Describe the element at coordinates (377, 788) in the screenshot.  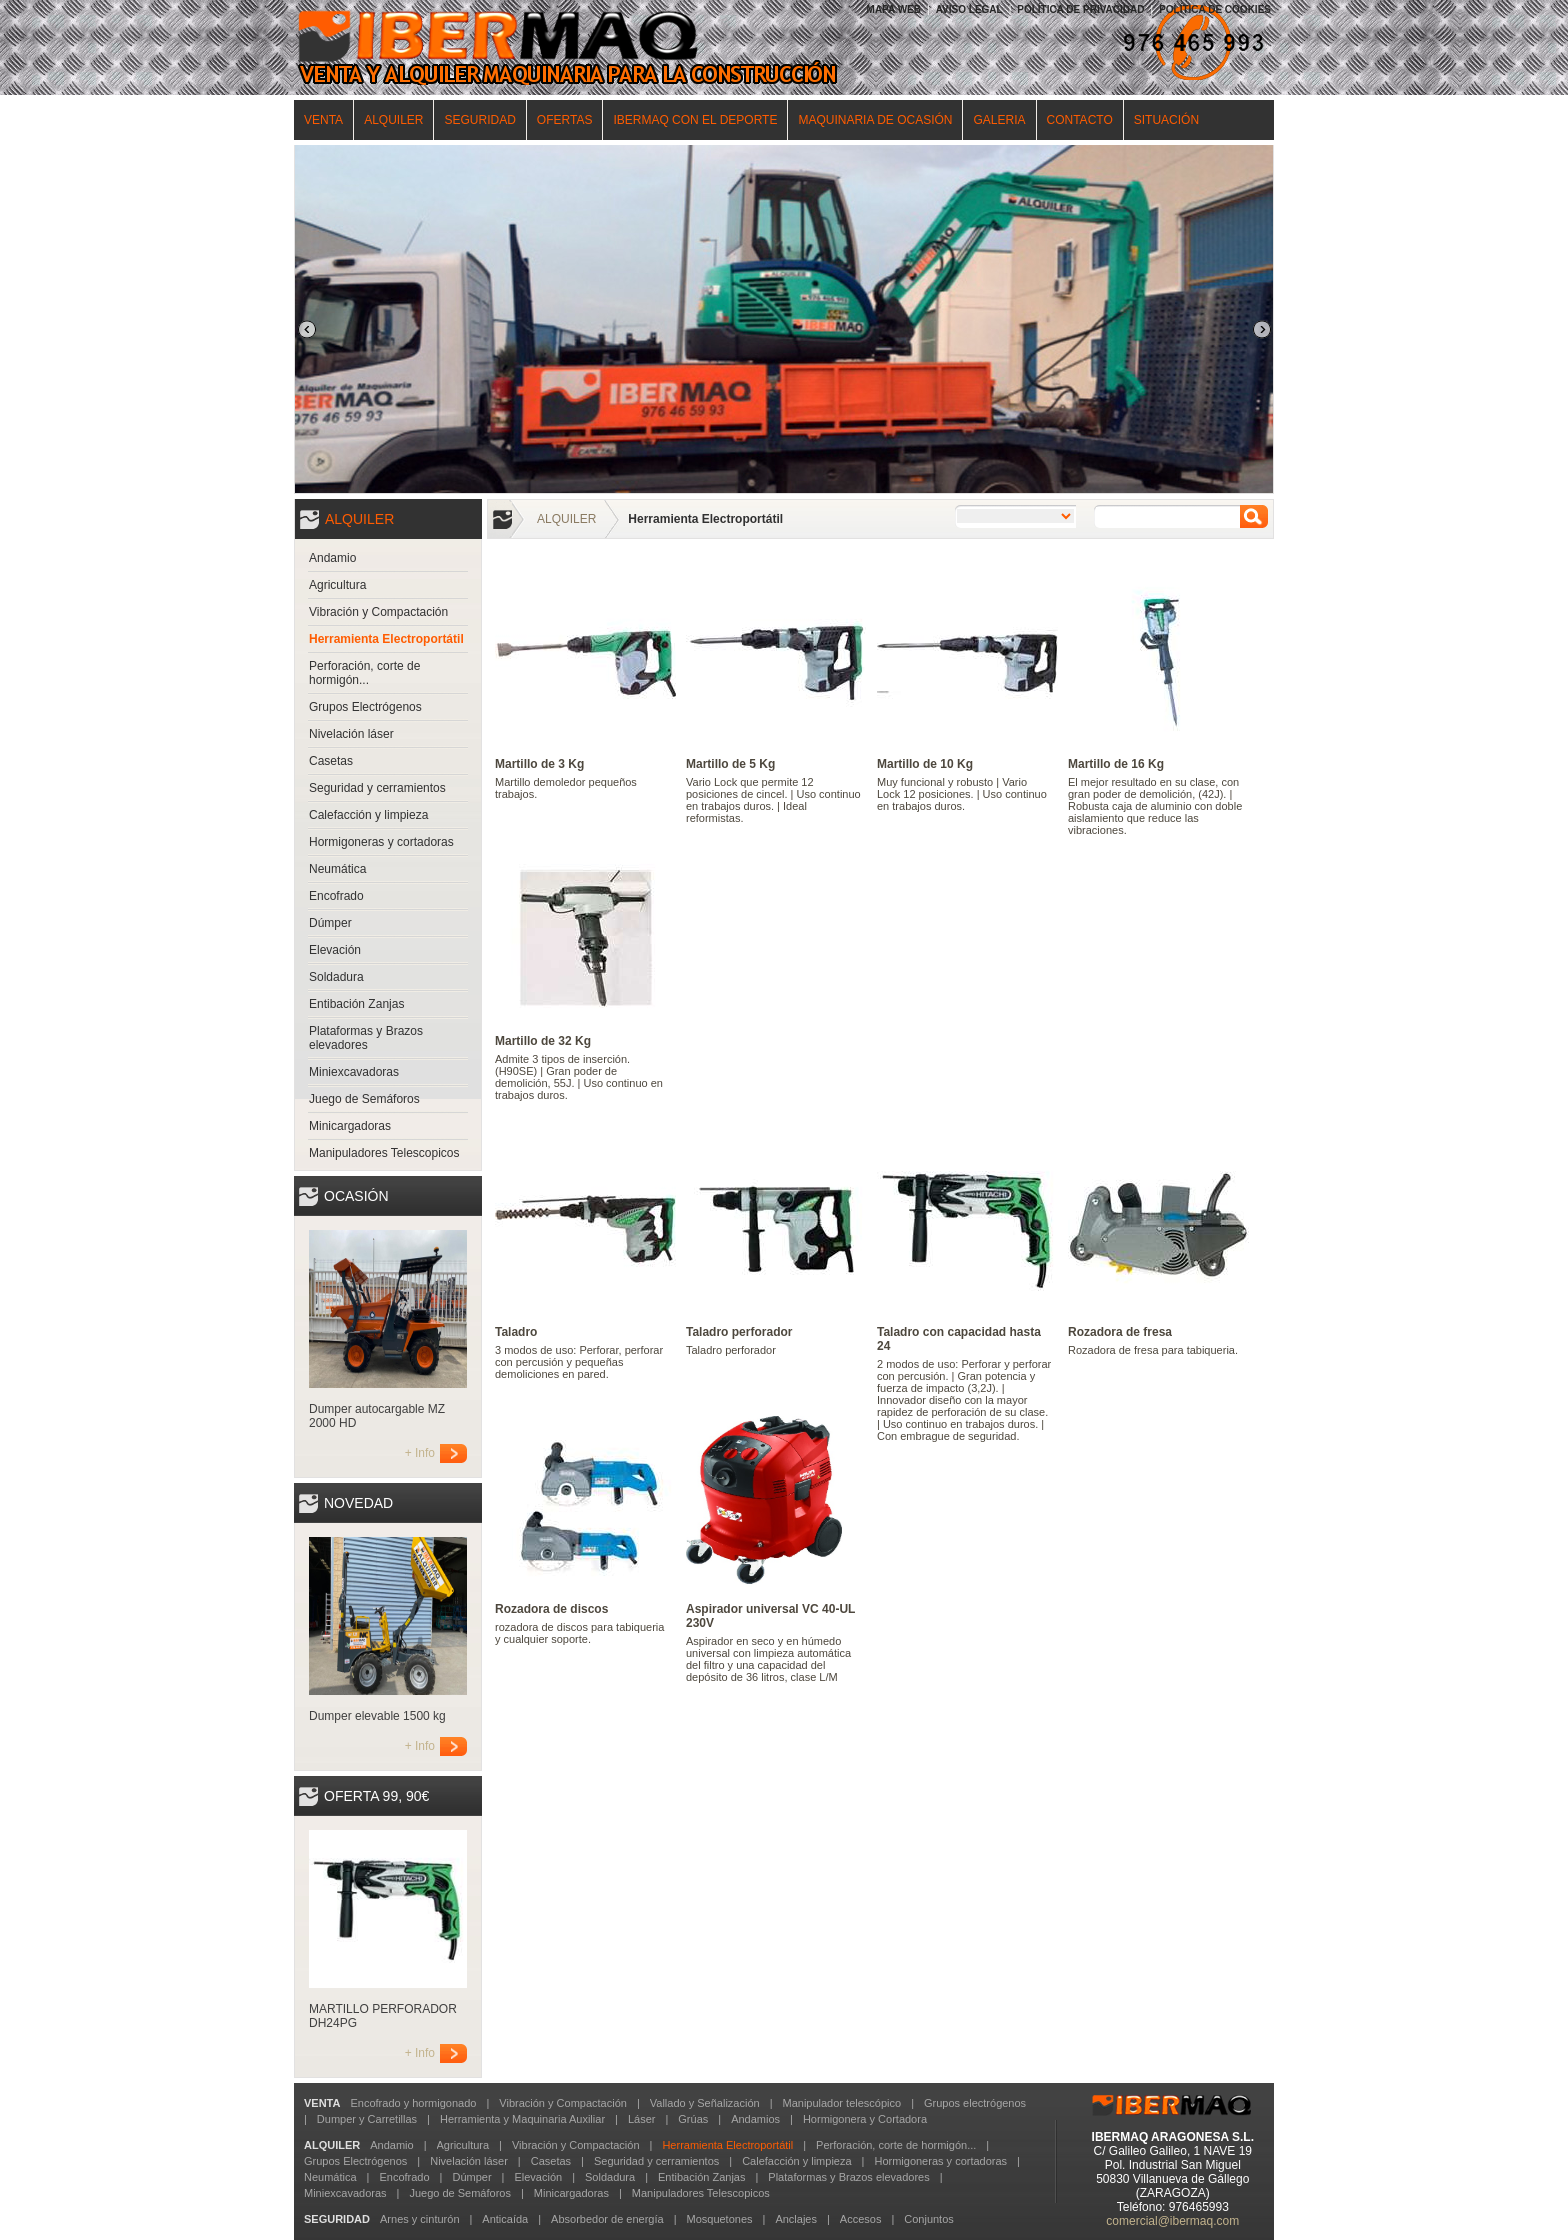
I see `Seguridad y cerramientos` at that location.